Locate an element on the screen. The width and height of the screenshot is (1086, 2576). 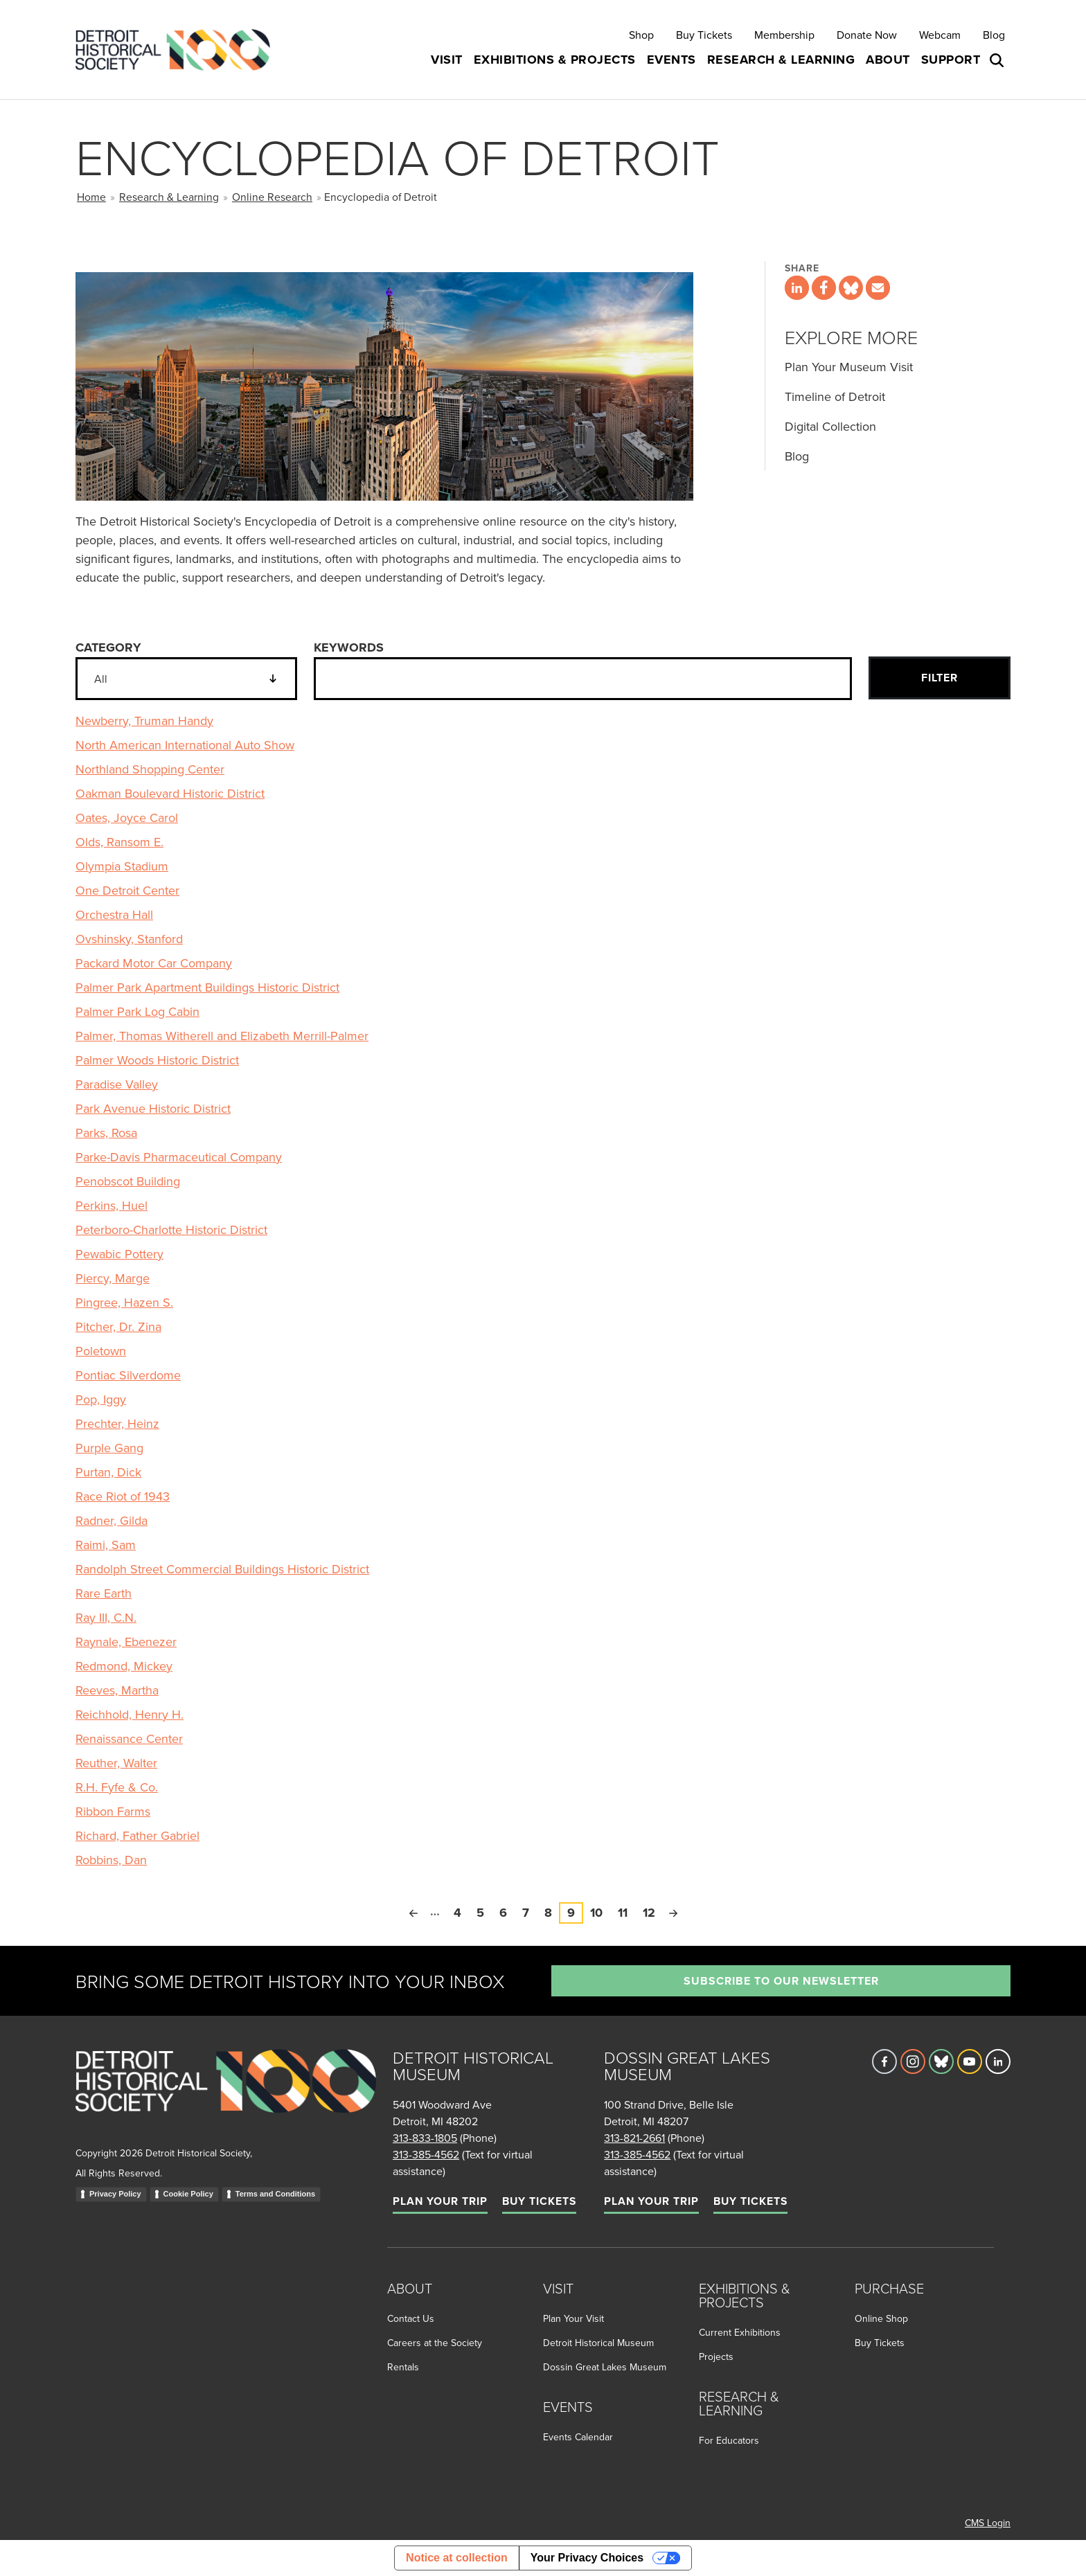
Randolph Street Commercial Buildings Historic District is located at coordinates (222, 1568).